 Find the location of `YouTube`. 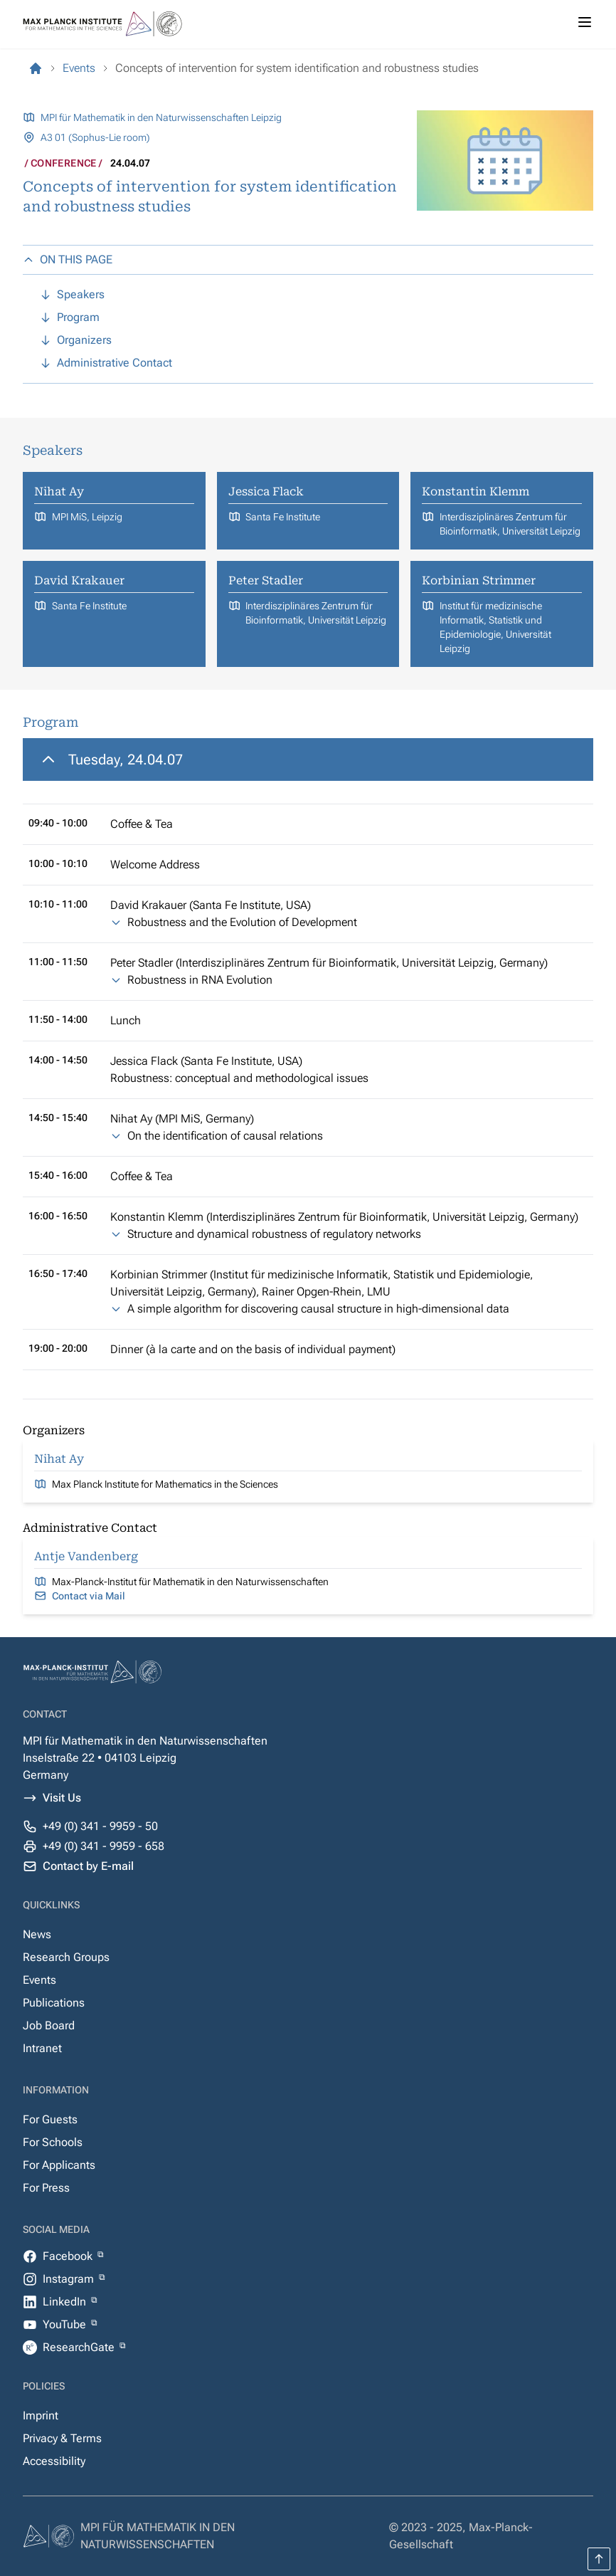

YouTube is located at coordinates (66, 2324).